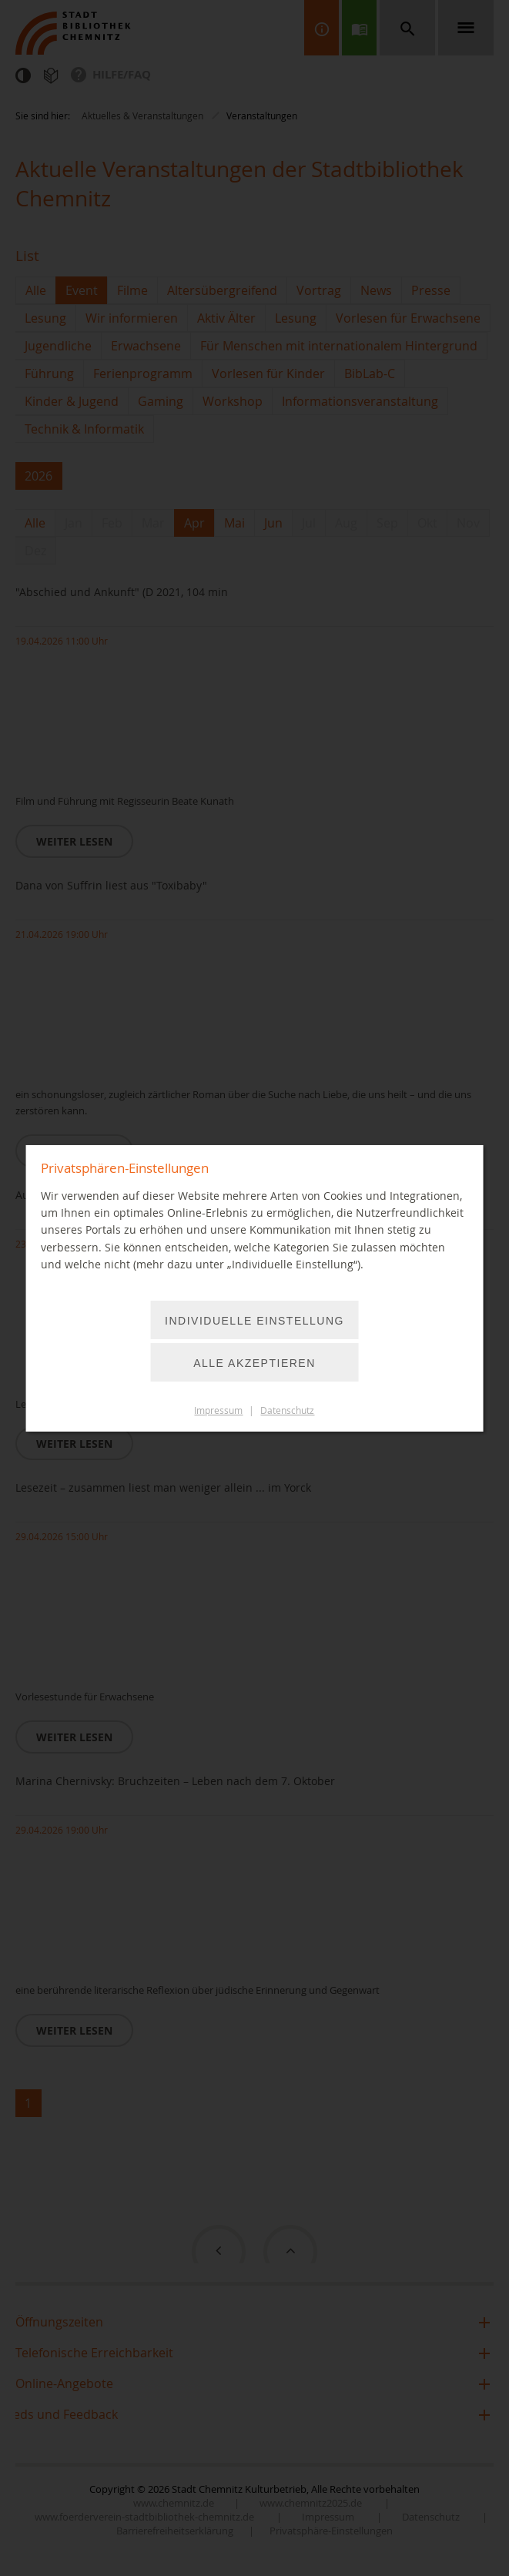 Image resolution: width=509 pixels, height=2576 pixels. I want to click on Impressum, so click(218, 1410).